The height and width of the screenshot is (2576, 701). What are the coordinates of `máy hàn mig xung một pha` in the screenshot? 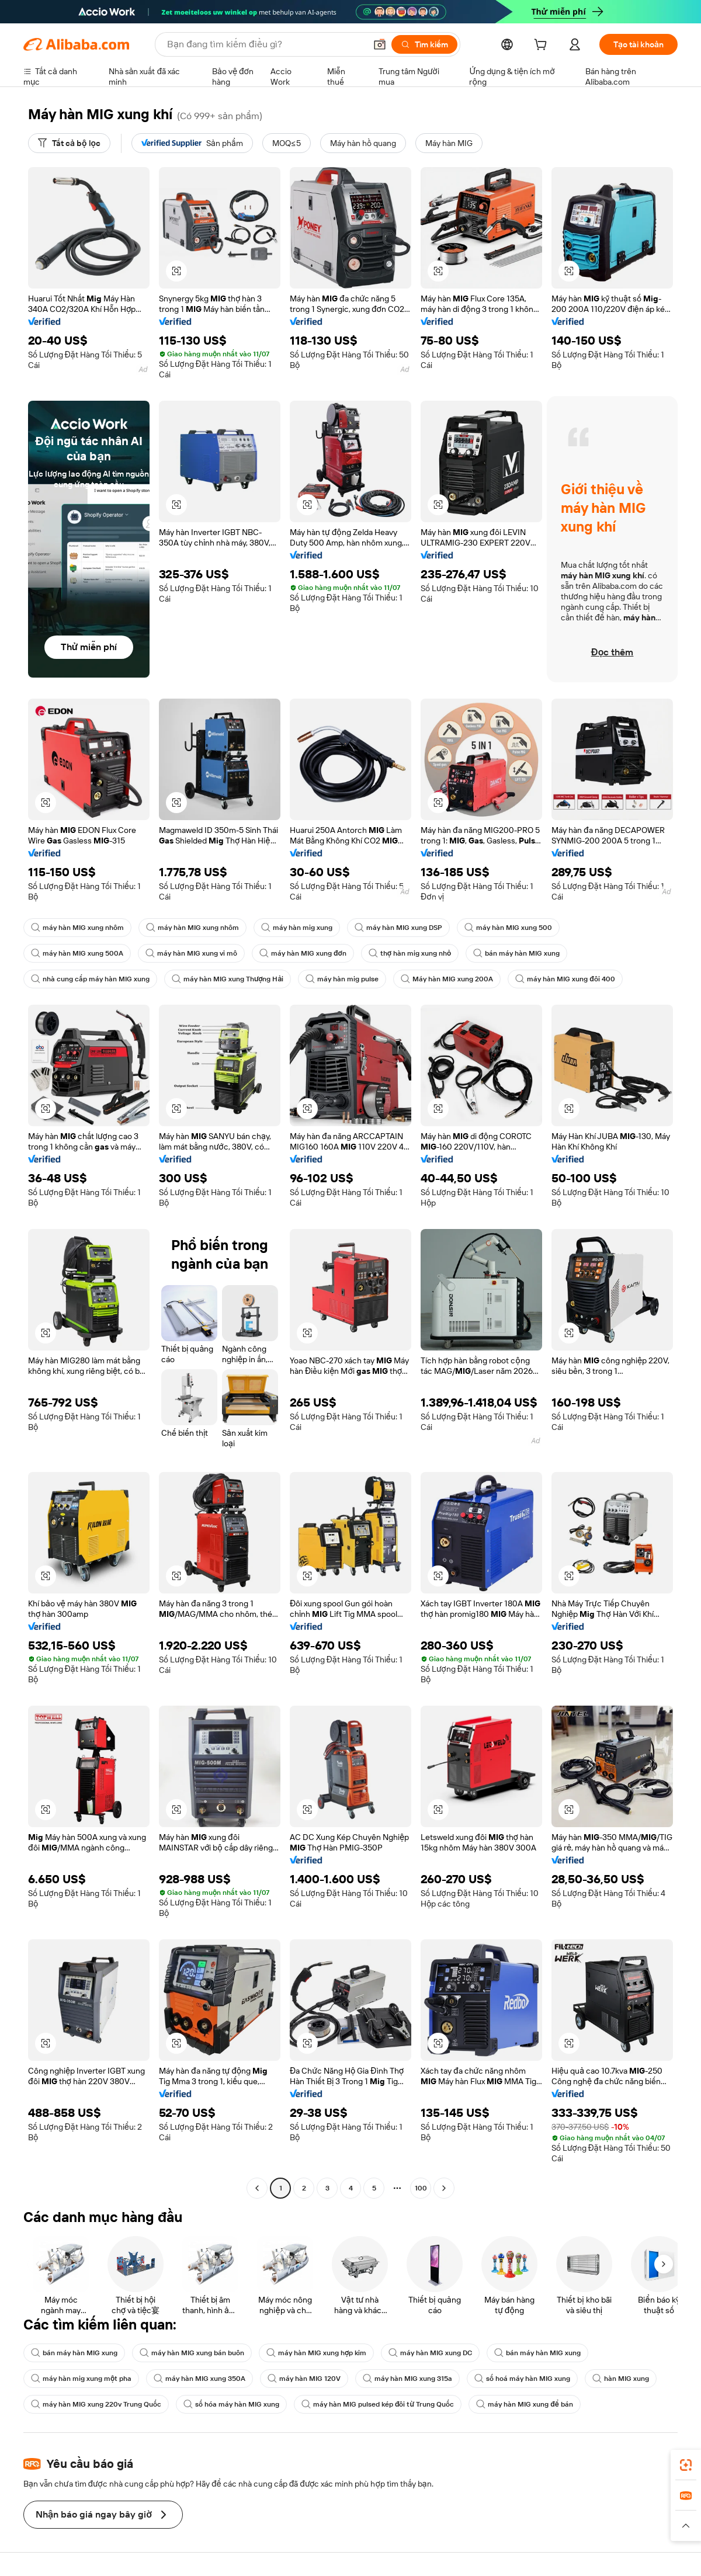 It's located at (81, 2378).